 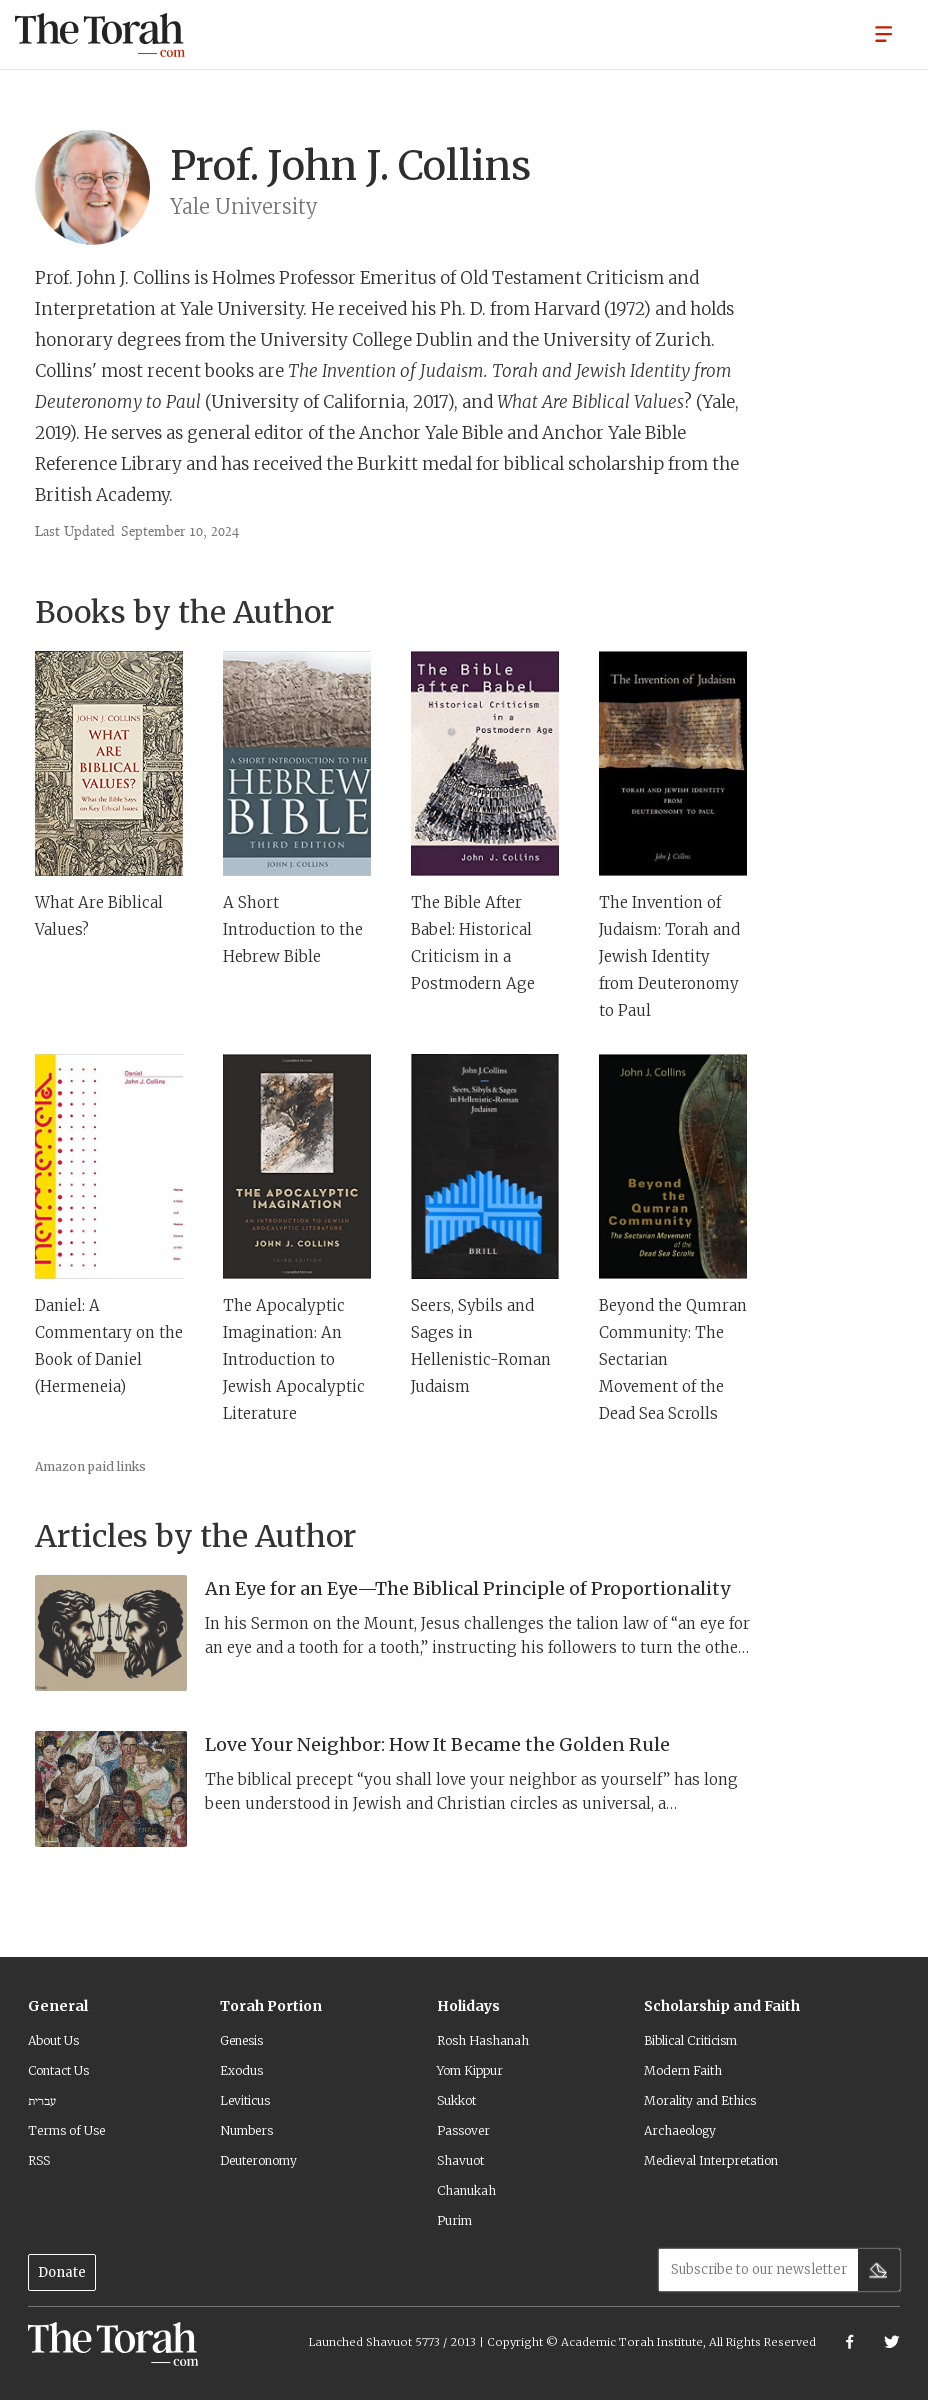 What do you see at coordinates (53, 2040) in the screenshot?
I see `About Us` at bounding box center [53, 2040].